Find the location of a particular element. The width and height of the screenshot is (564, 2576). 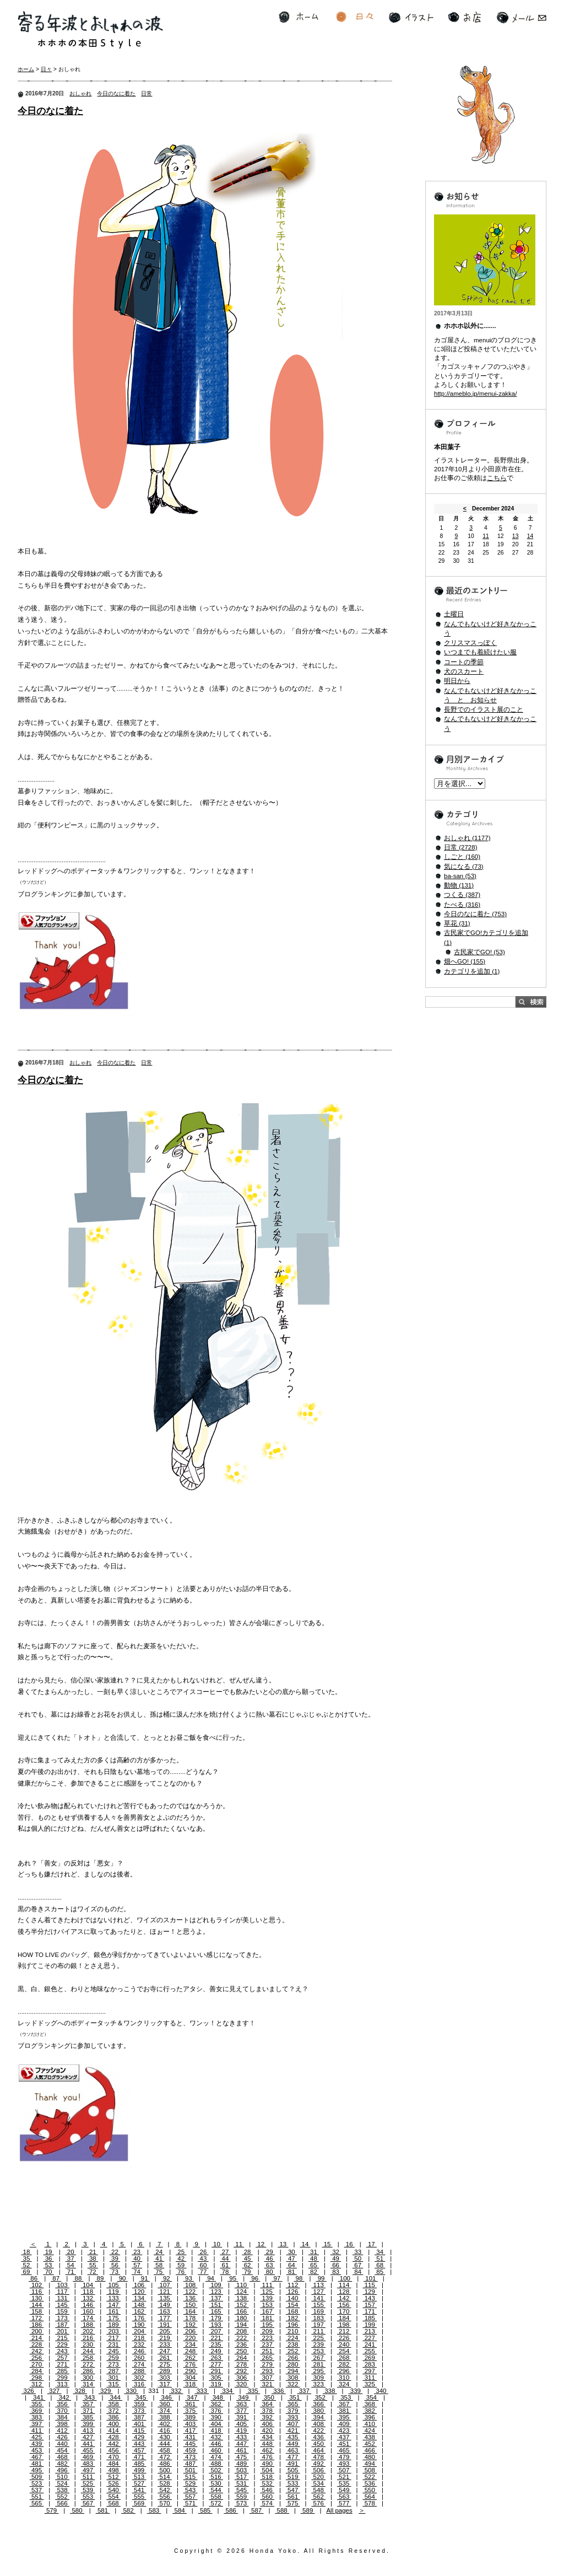

534 is located at coordinates (318, 2483).